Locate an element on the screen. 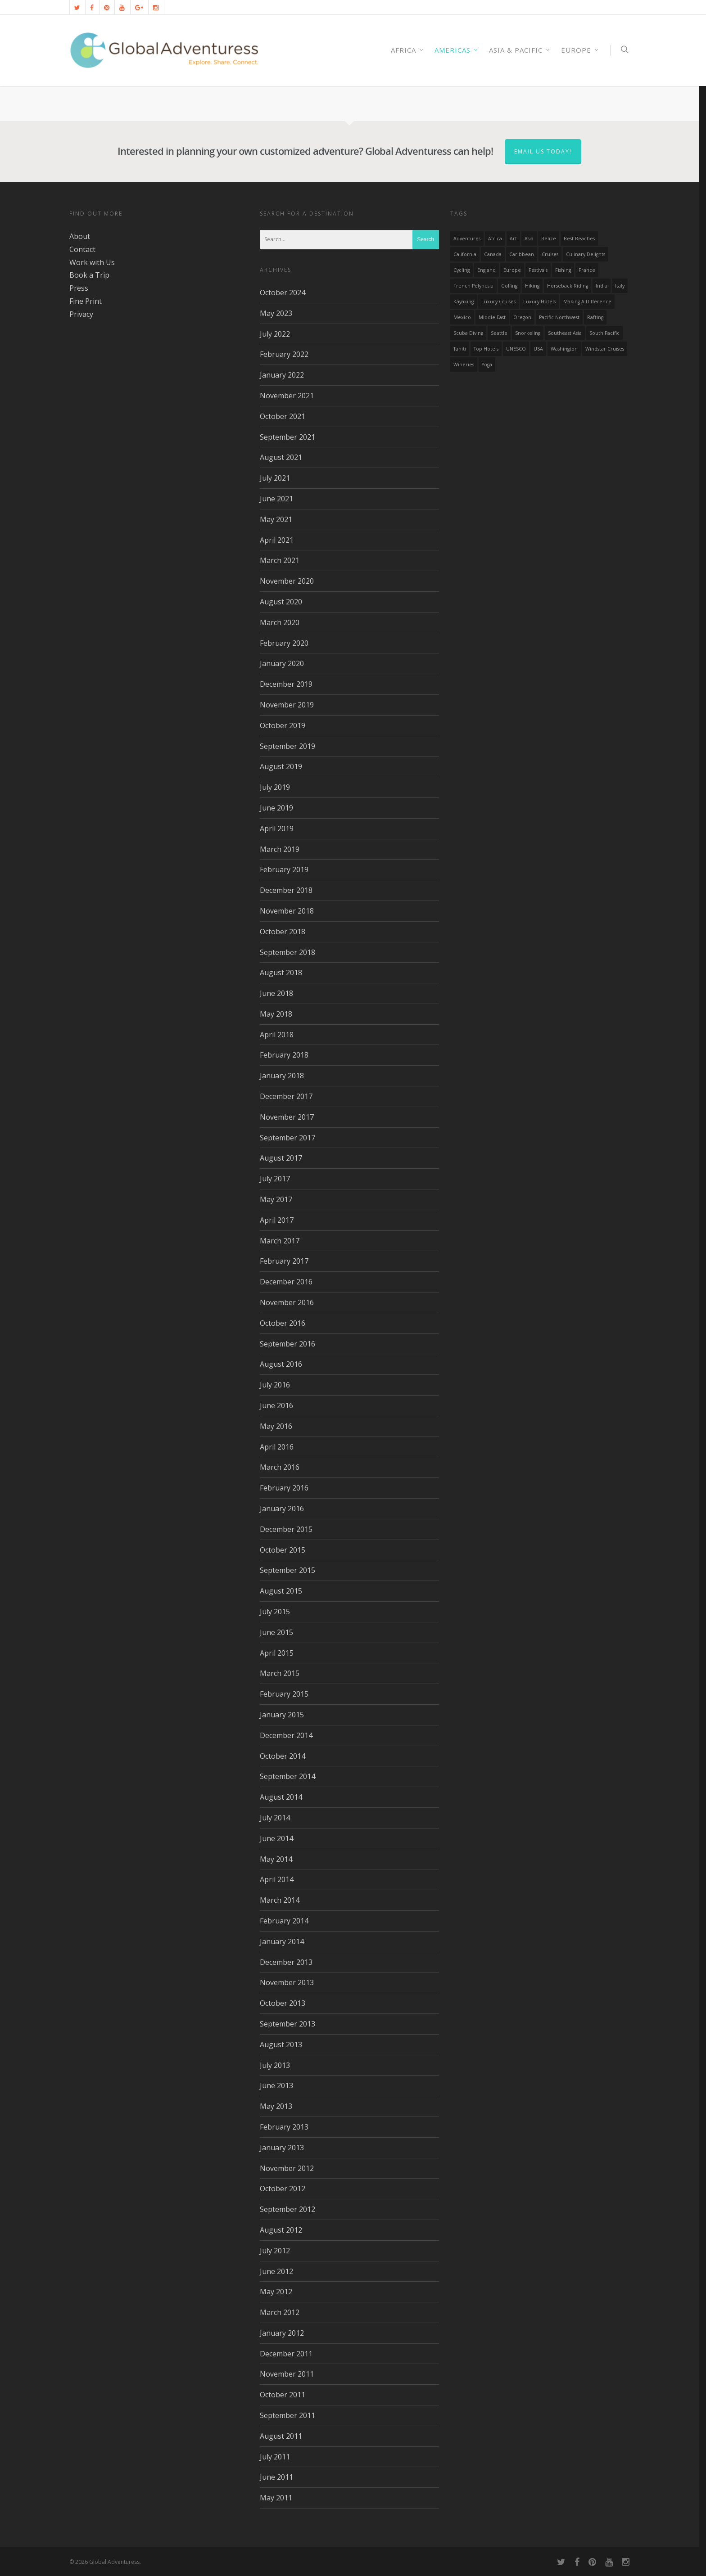  February 2013 is located at coordinates (284, 2127).